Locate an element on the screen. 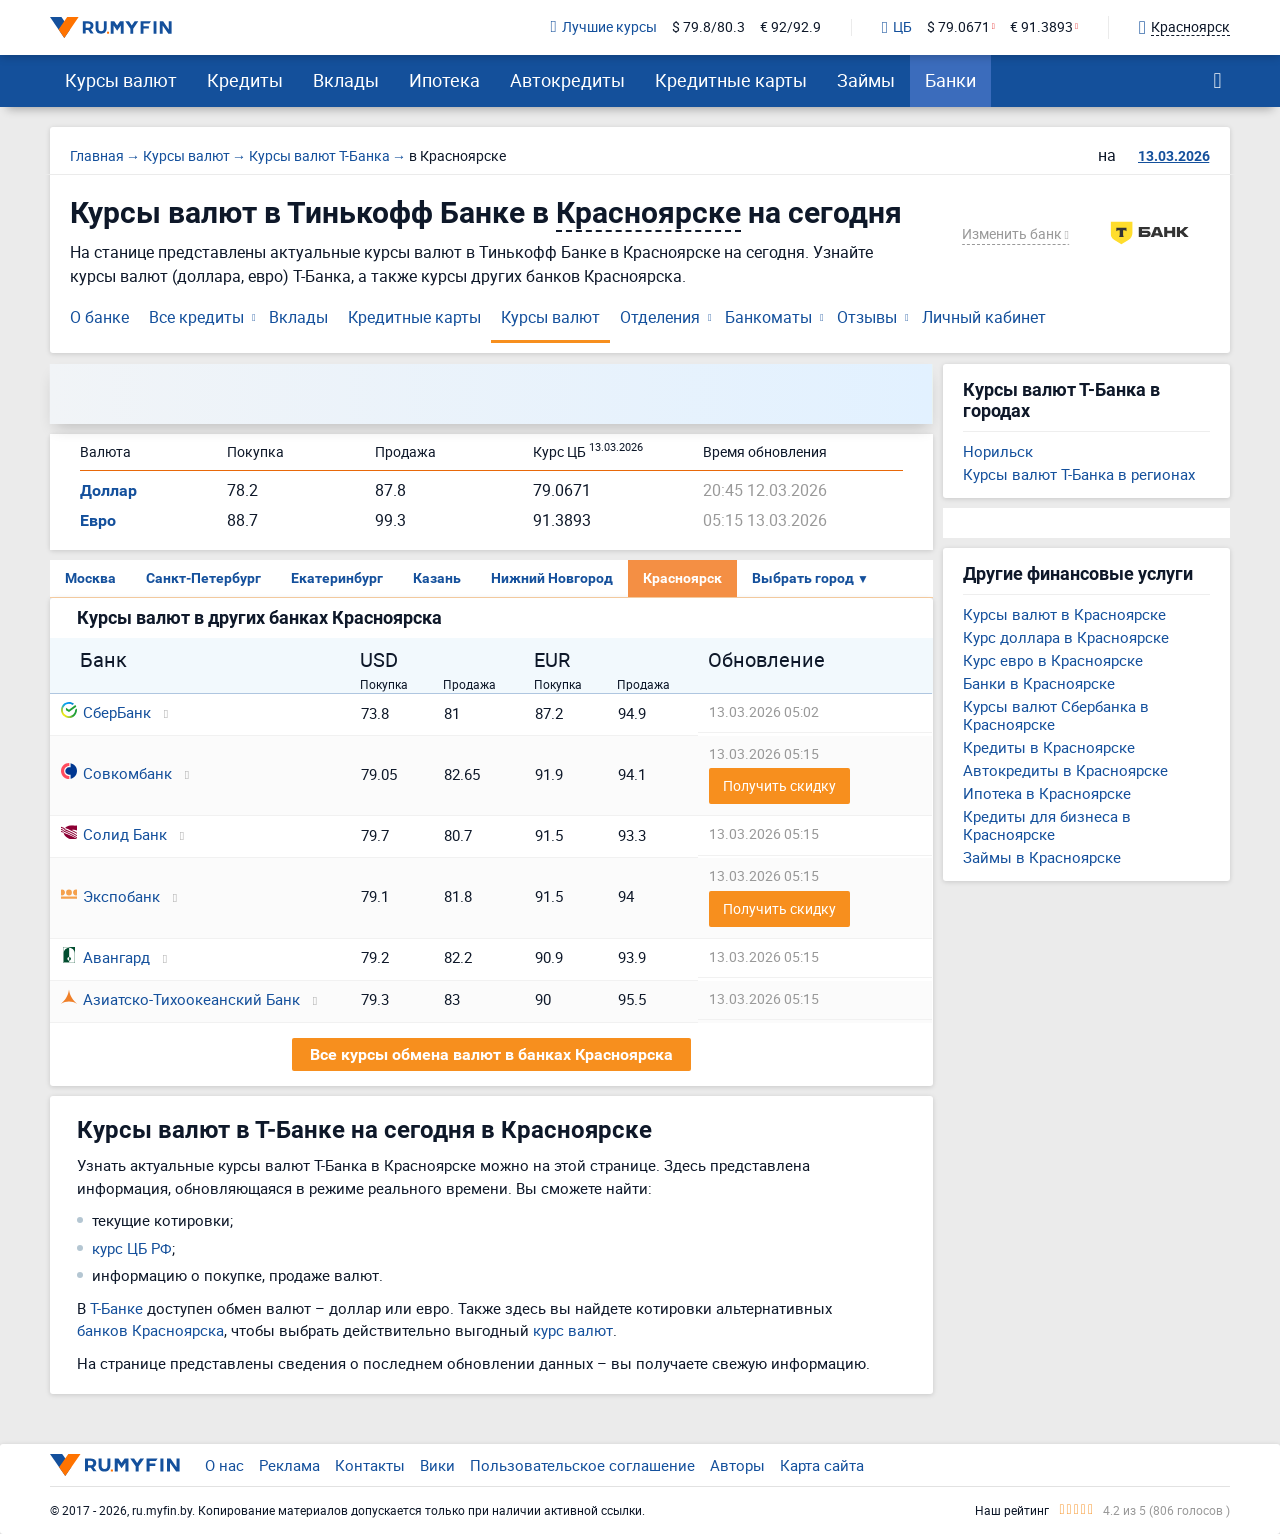  Экспобанк is located at coordinates (110, 896).